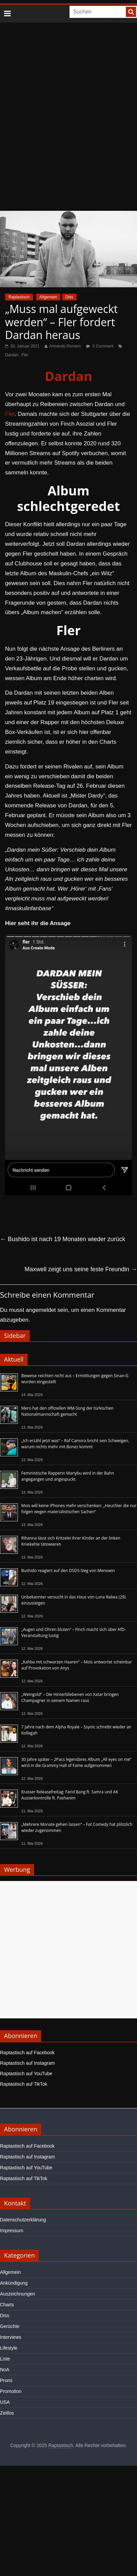  What do you see at coordinates (23, 2084) in the screenshot?
I see `Raptastisch auf TikTok` at bounding box center [23, 2084].